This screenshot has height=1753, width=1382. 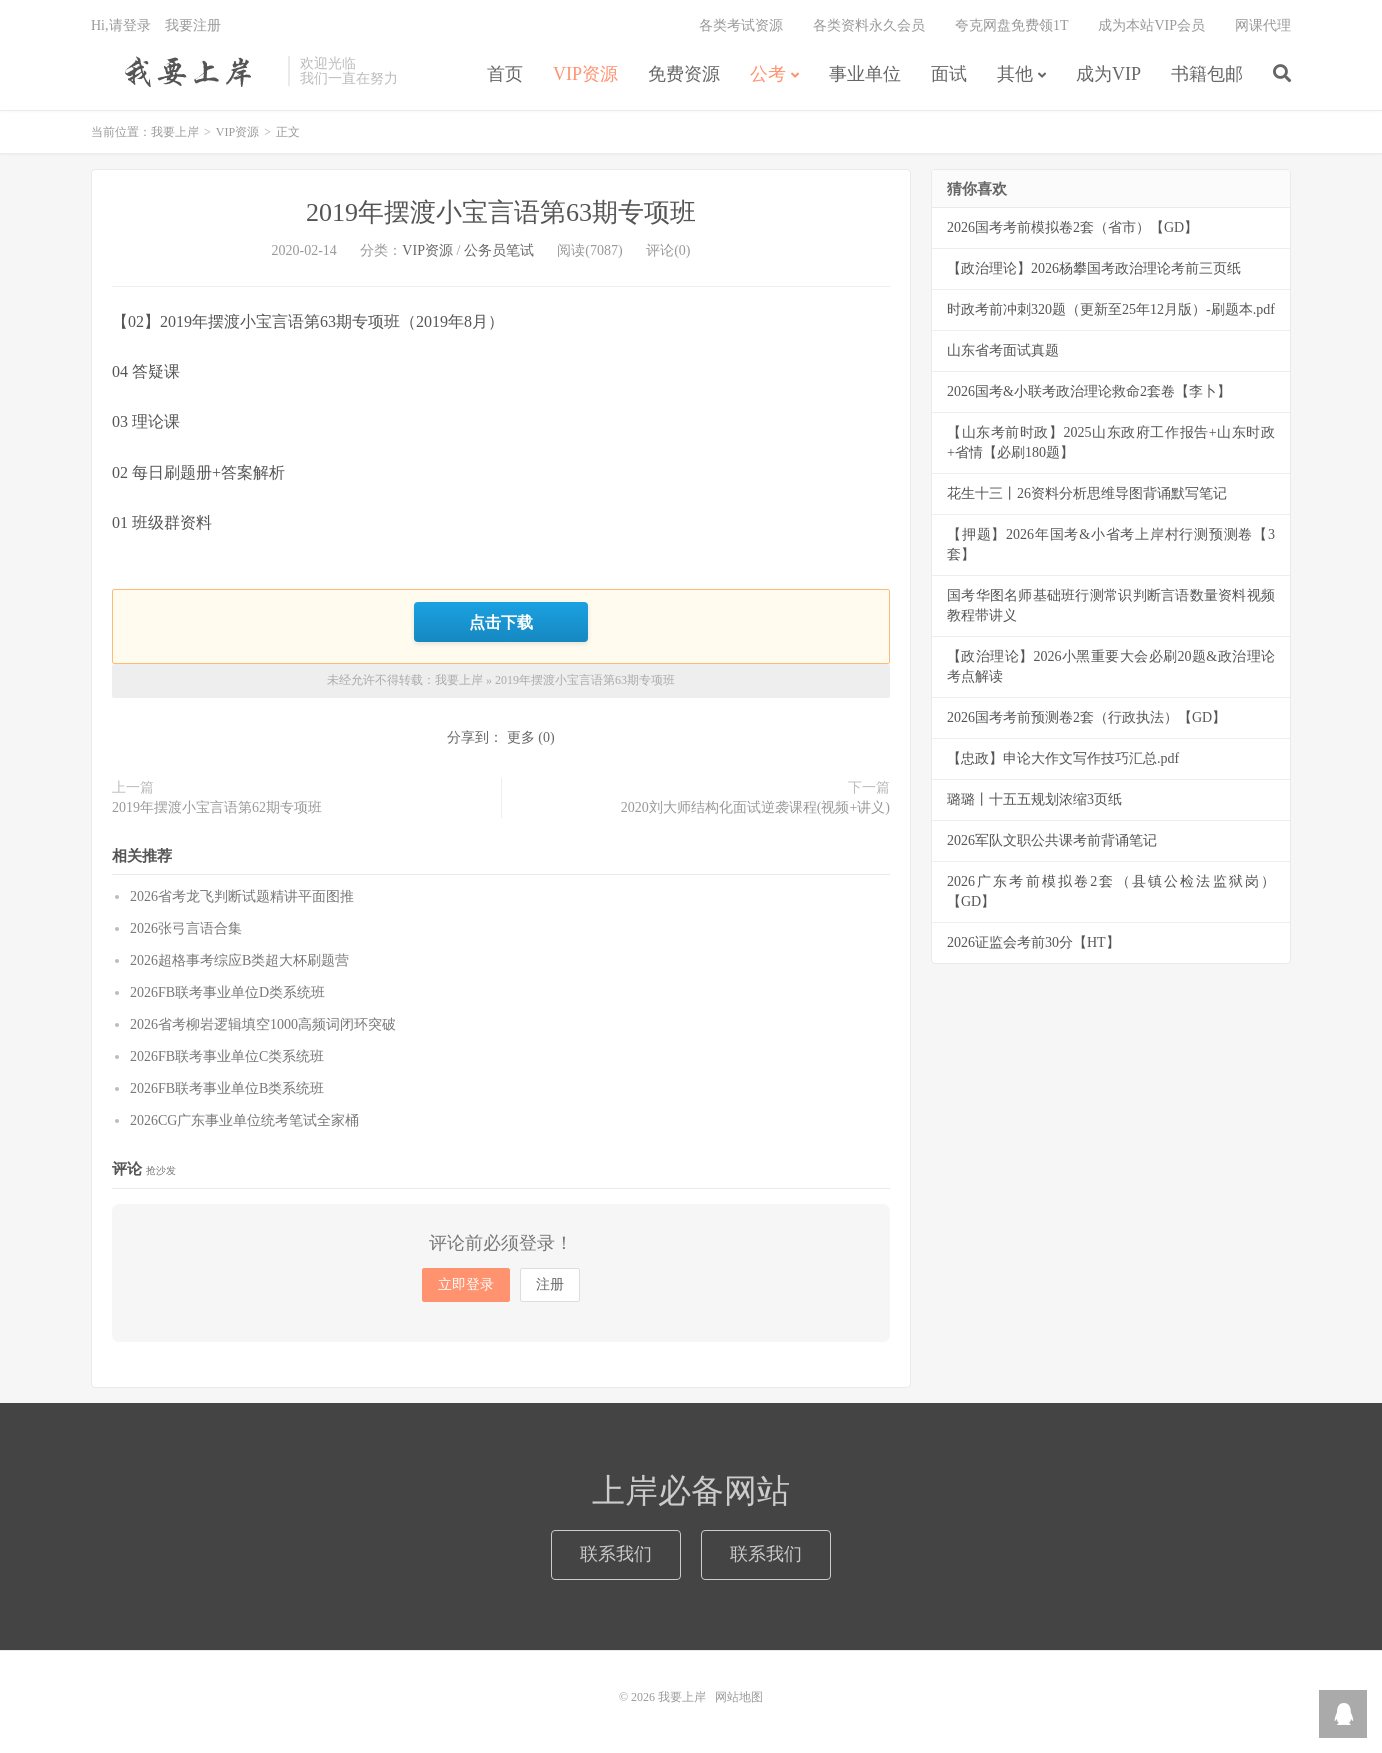 What do you see at coordinates (1108, 74) in the screenshot?
I see `成为VIP` at bounding box center [1108, 74].